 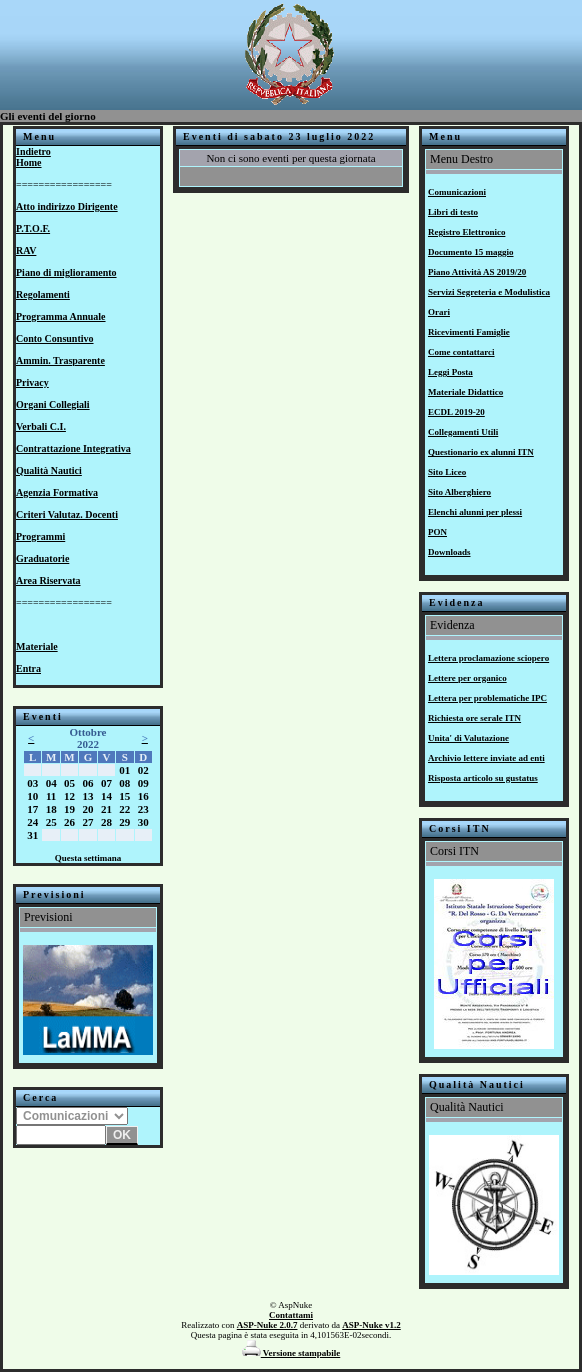 I want to click on 18, so click(x=51, y=809).